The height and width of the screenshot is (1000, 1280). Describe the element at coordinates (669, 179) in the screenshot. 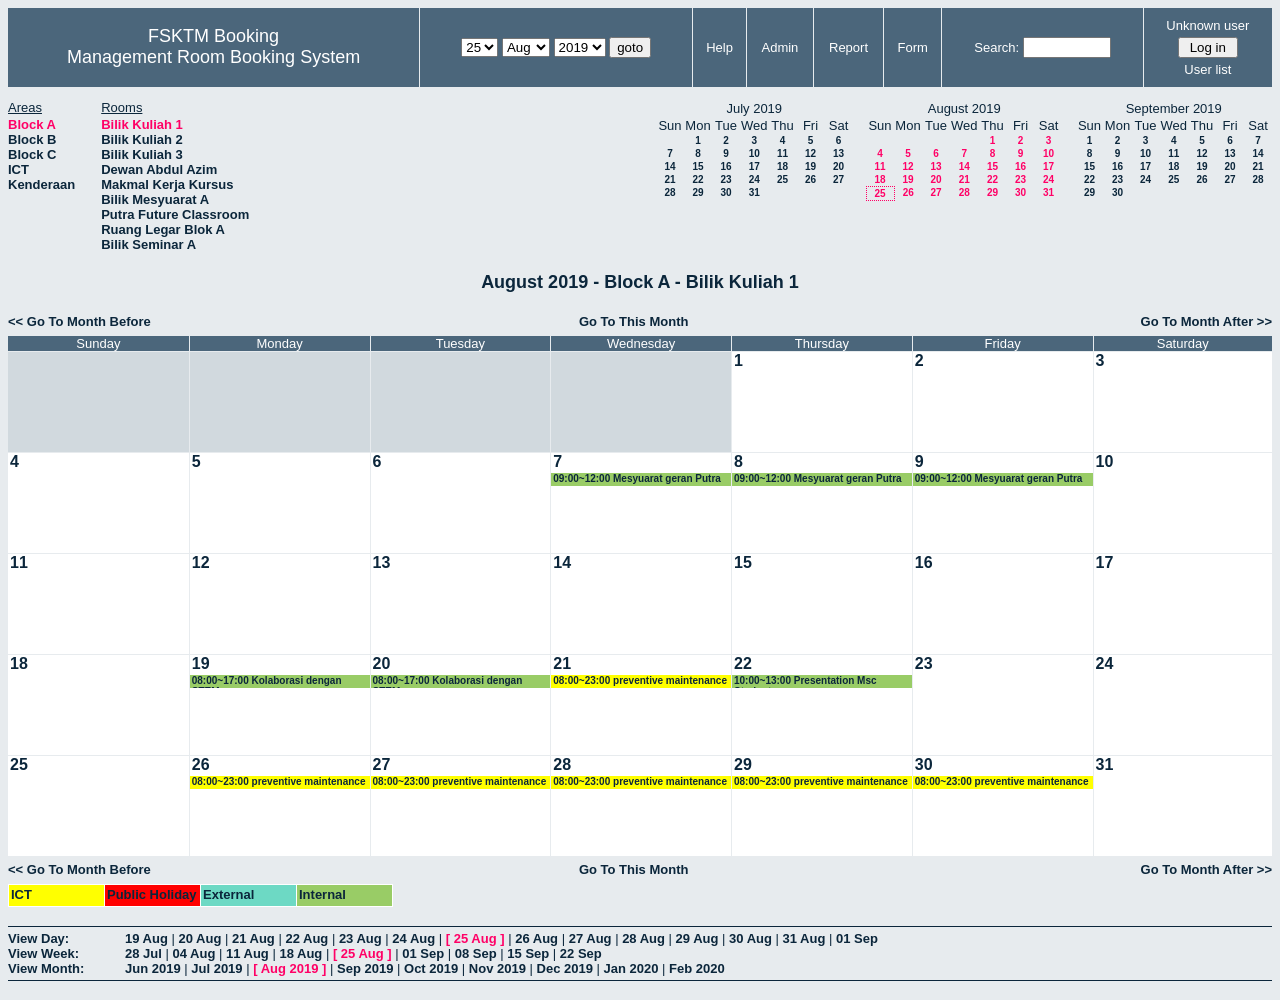

I see `21` at that location.